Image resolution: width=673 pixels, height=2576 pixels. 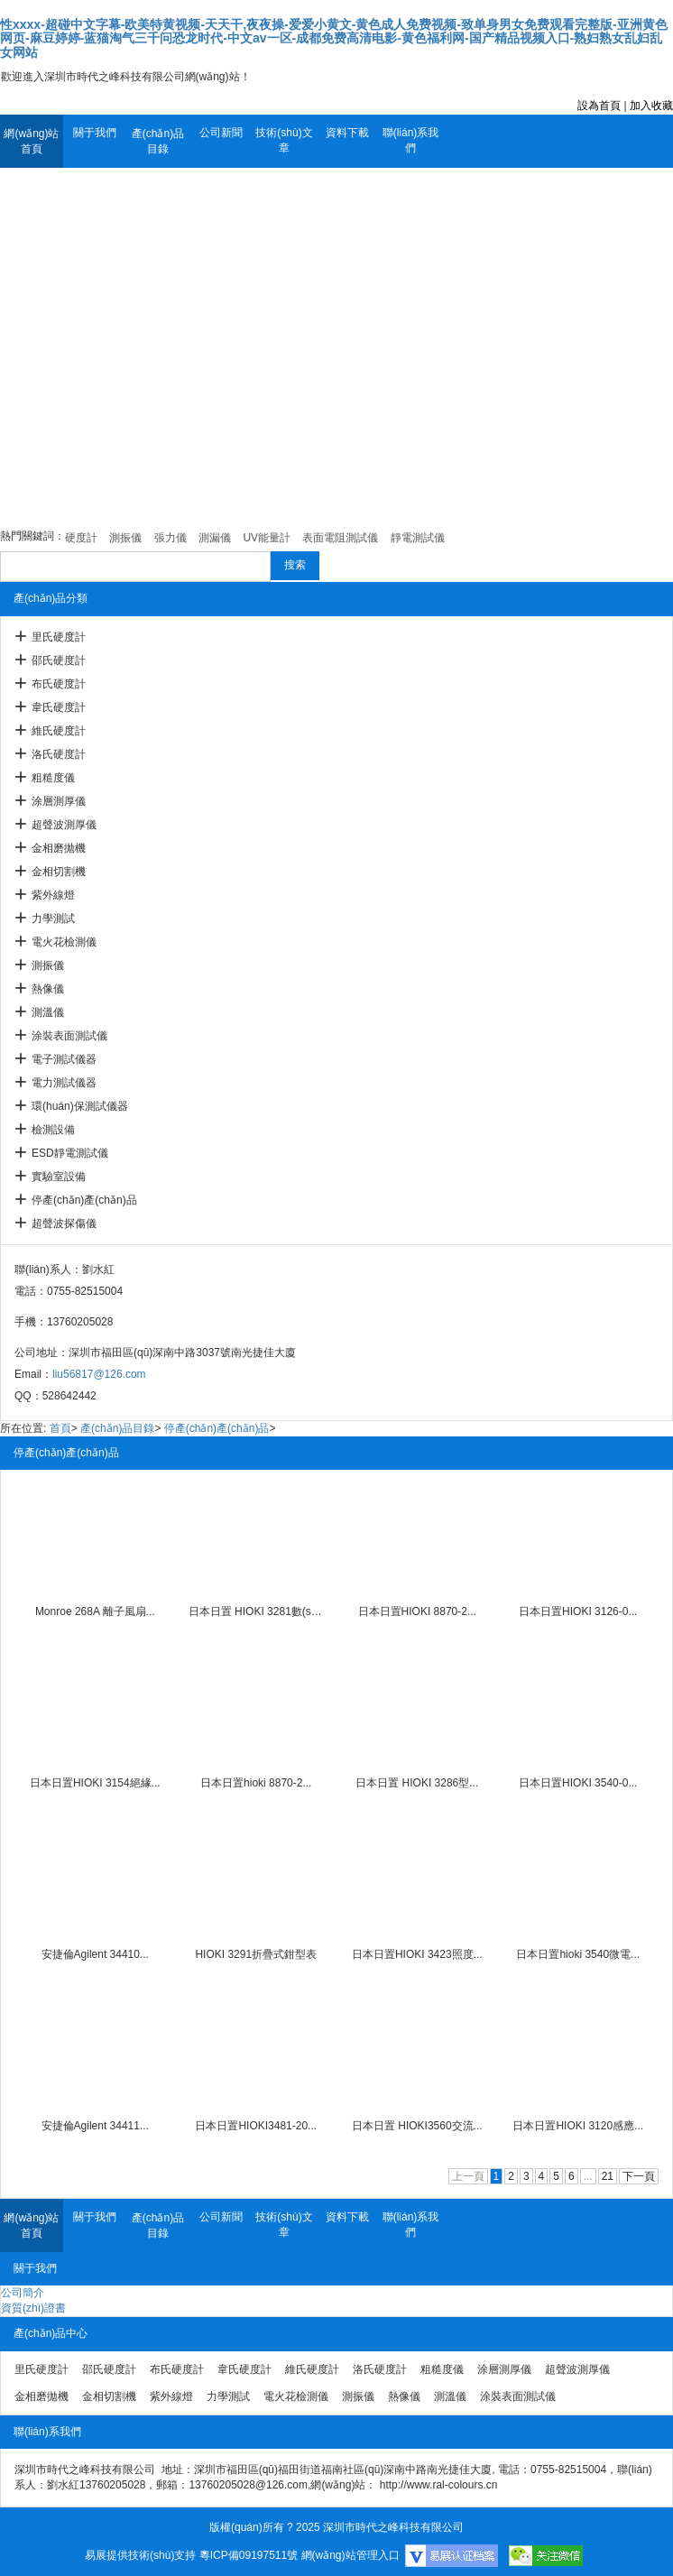 What do you see at coordinates (347, 132) in the screenshot?
I see `資料下載` at bounding box center [347, 132].